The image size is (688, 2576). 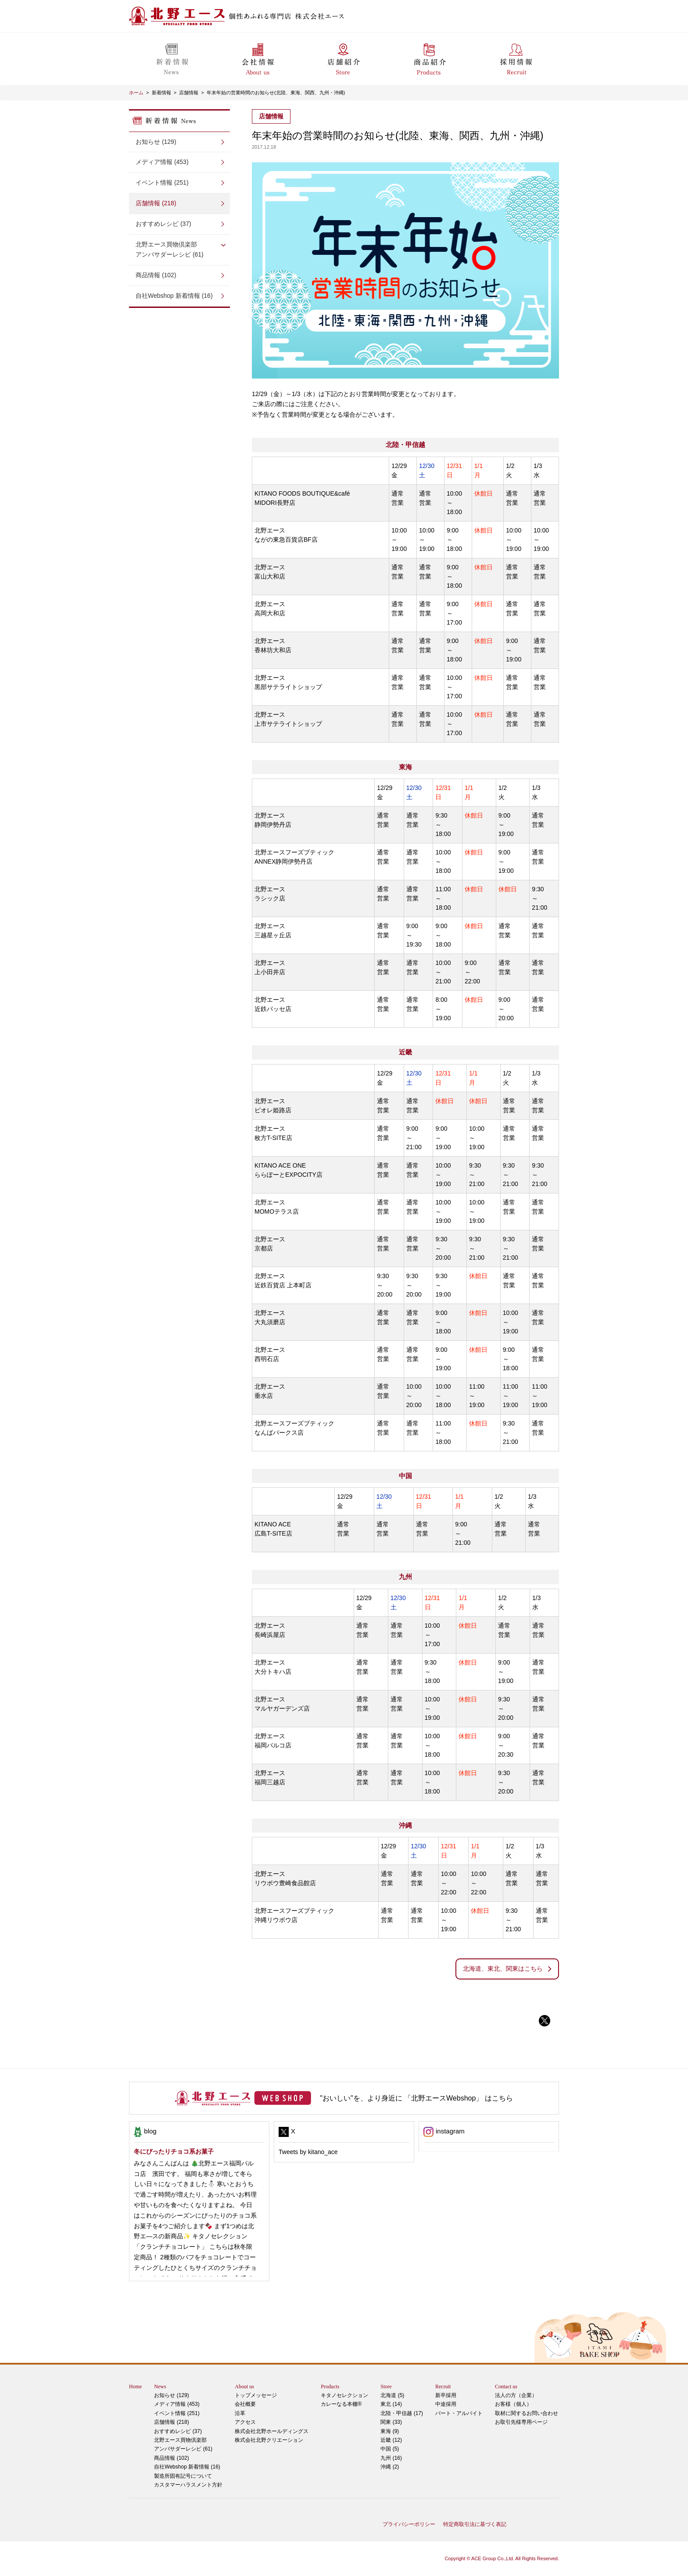 What do you see at coordinates (174, 295) in the screenshot?
I see `自社Webshop 新着情報 (16)` at bounding box center [174, 295].